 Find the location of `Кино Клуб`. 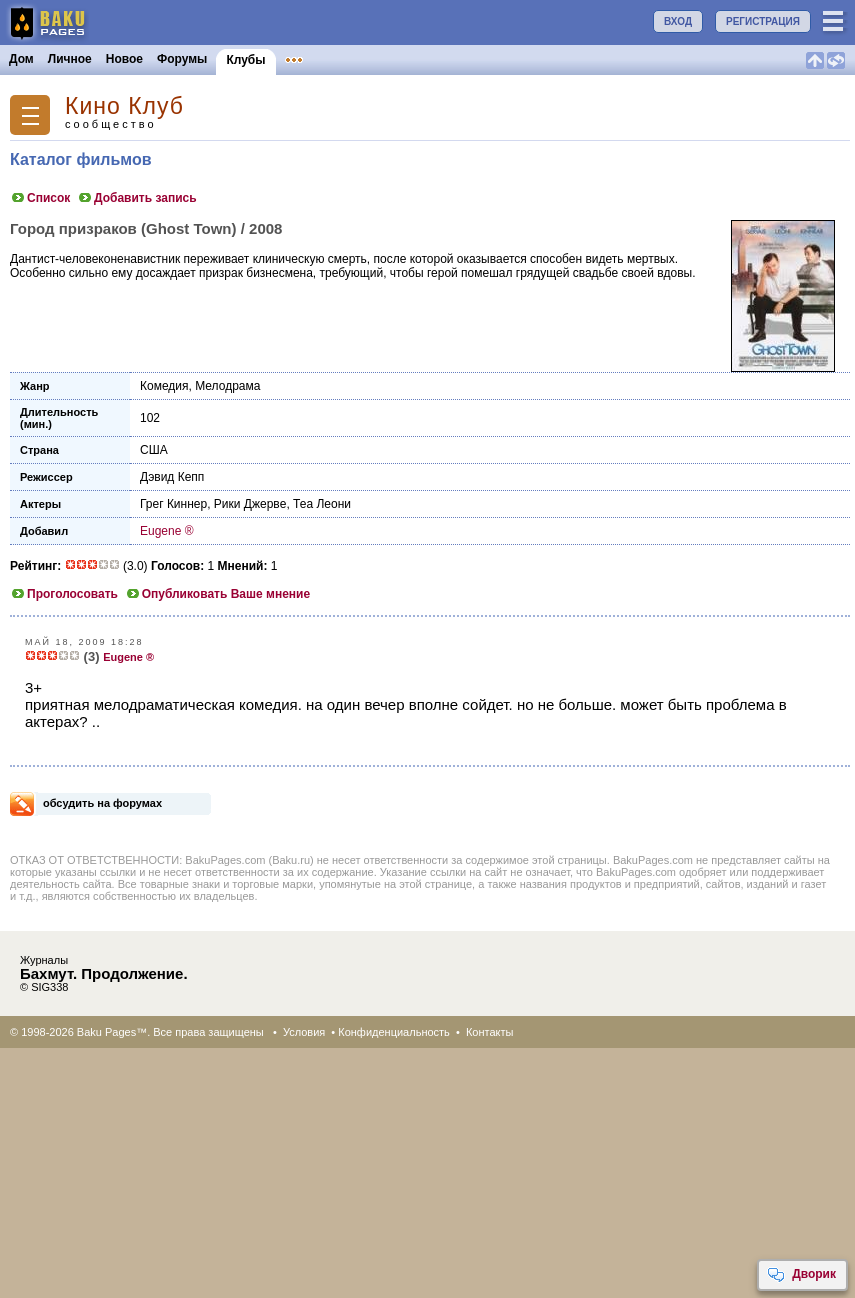

Кино Клуб is located at coordinates (124, 106).